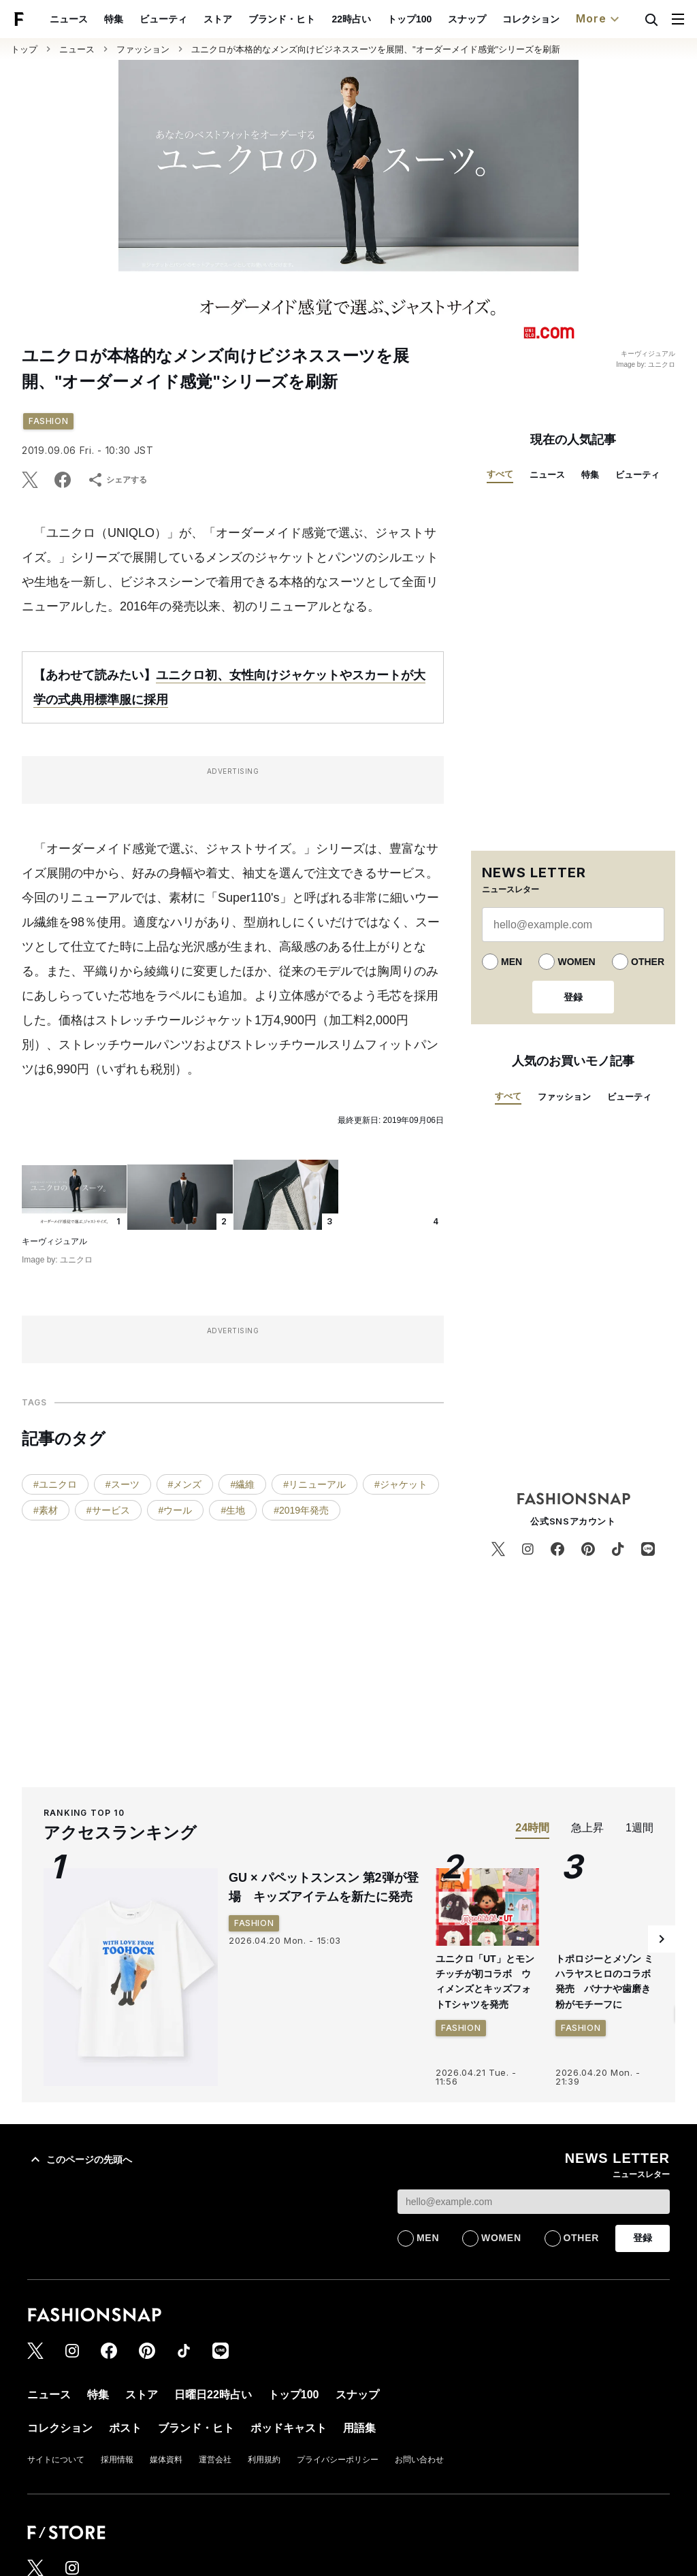 Image resolution: width=697 pixels, height=2576 pixels. I want to click on トップ, so click(24, 49).